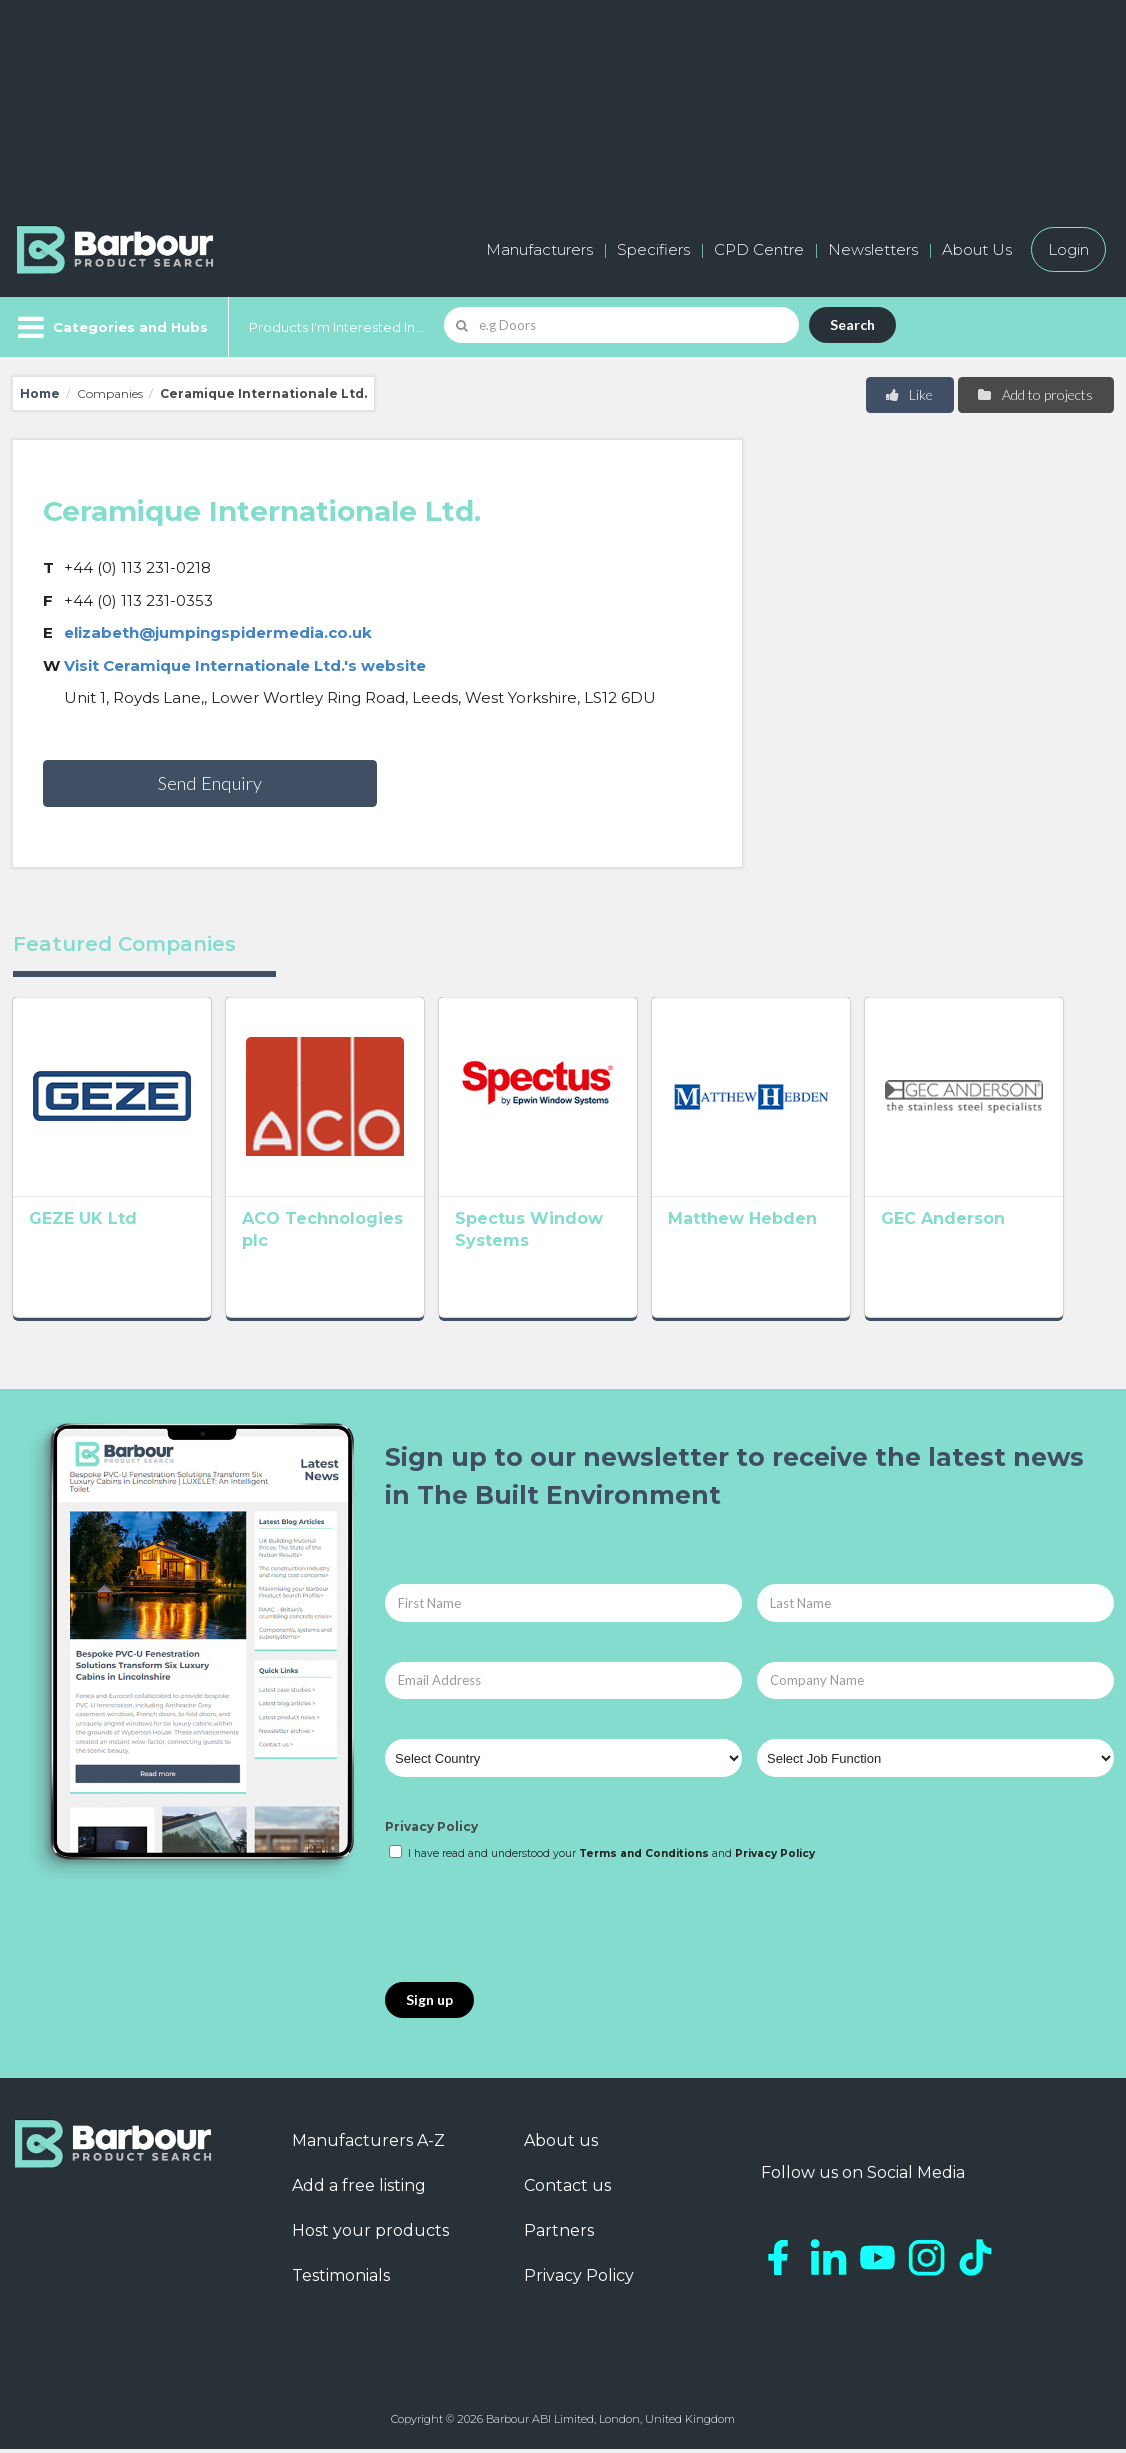 The height and width of the screenshot is (2453, 1126). I want to click on Specifiers, so click(653, 249).